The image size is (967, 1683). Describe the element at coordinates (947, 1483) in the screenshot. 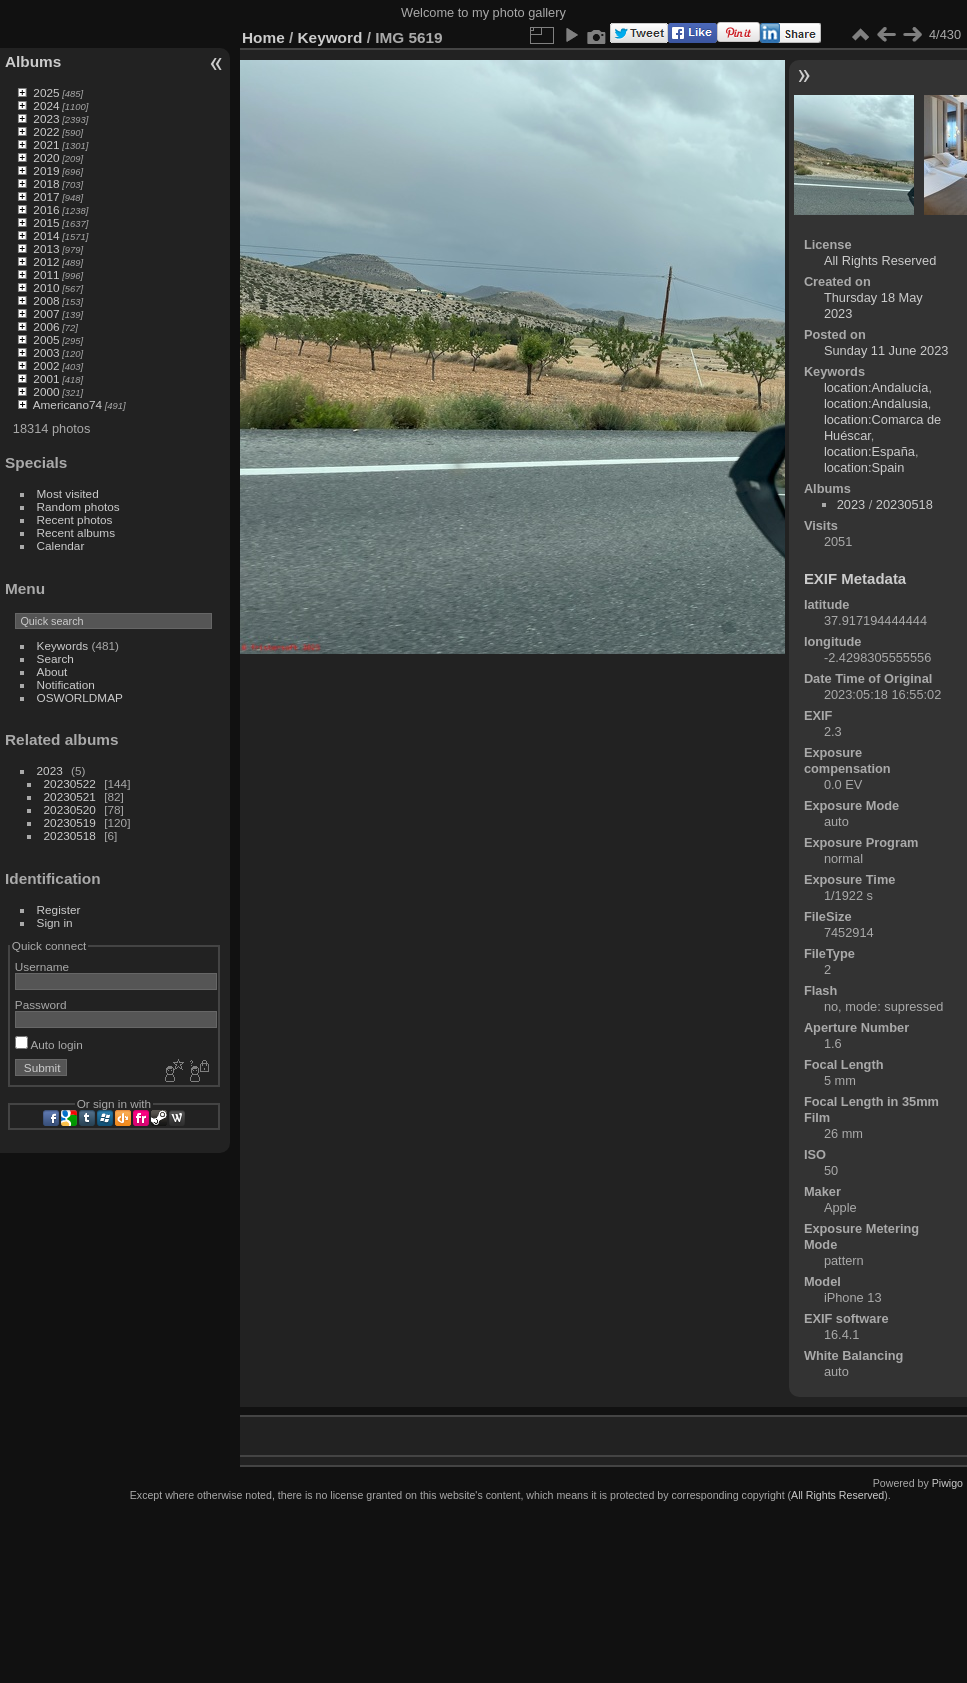

I see `Piwigo` at that location.